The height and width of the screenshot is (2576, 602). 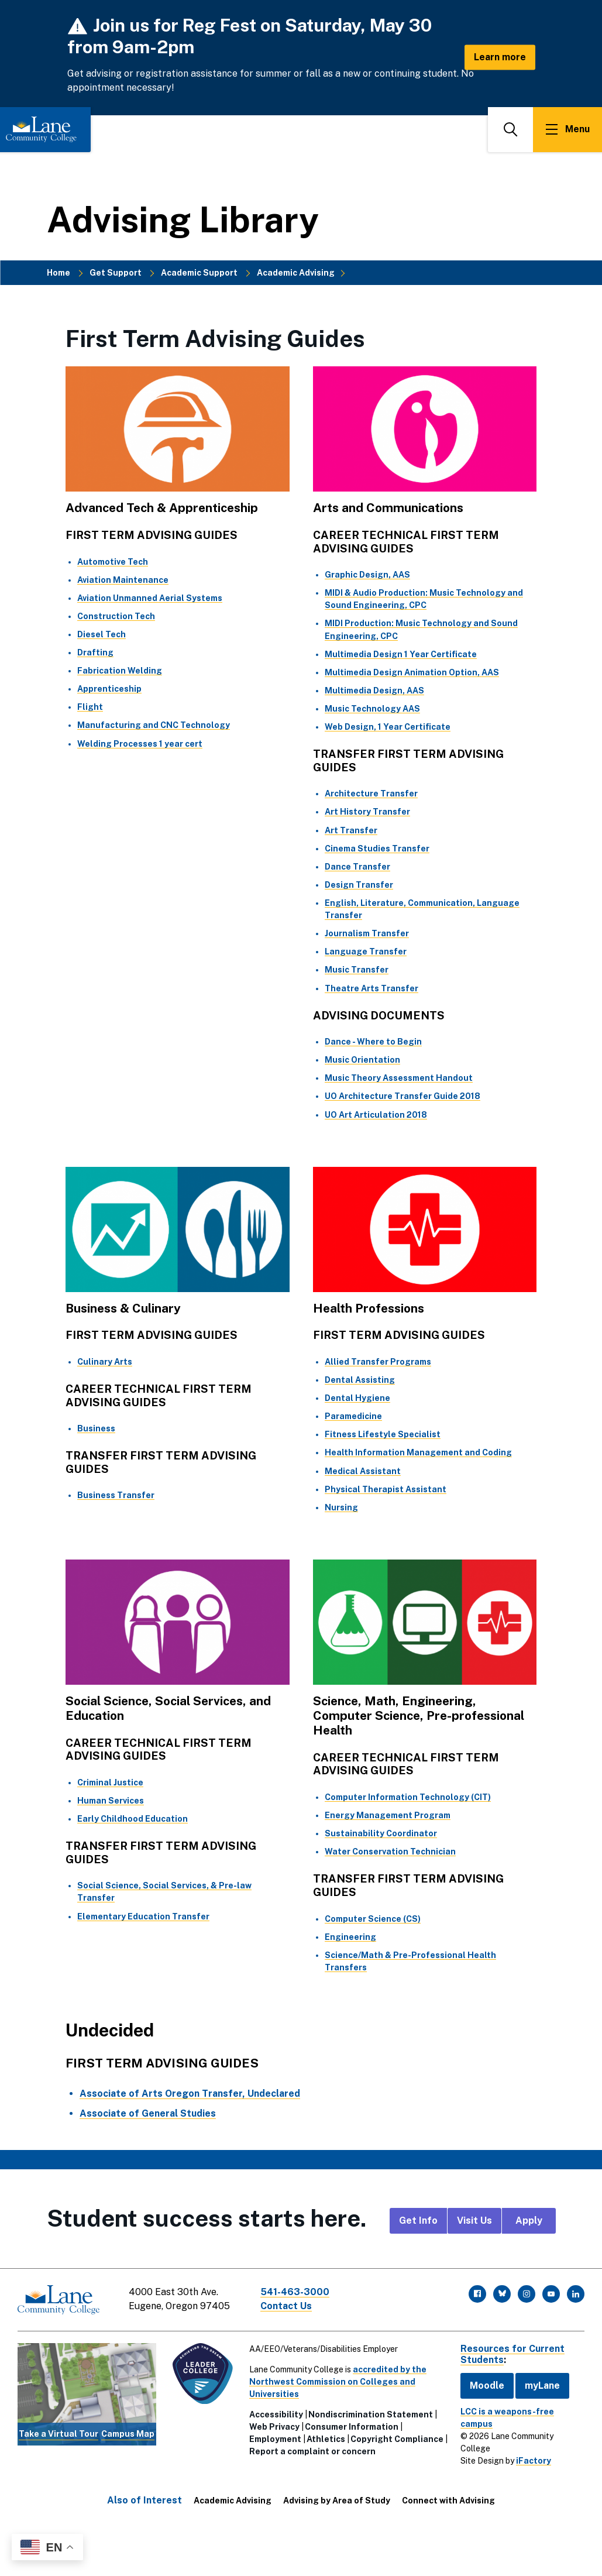 What do you see at coordinates (373, 1919) in the screenshot?
I see `Computer Science (CS)` at bounding box center [373, 1919].